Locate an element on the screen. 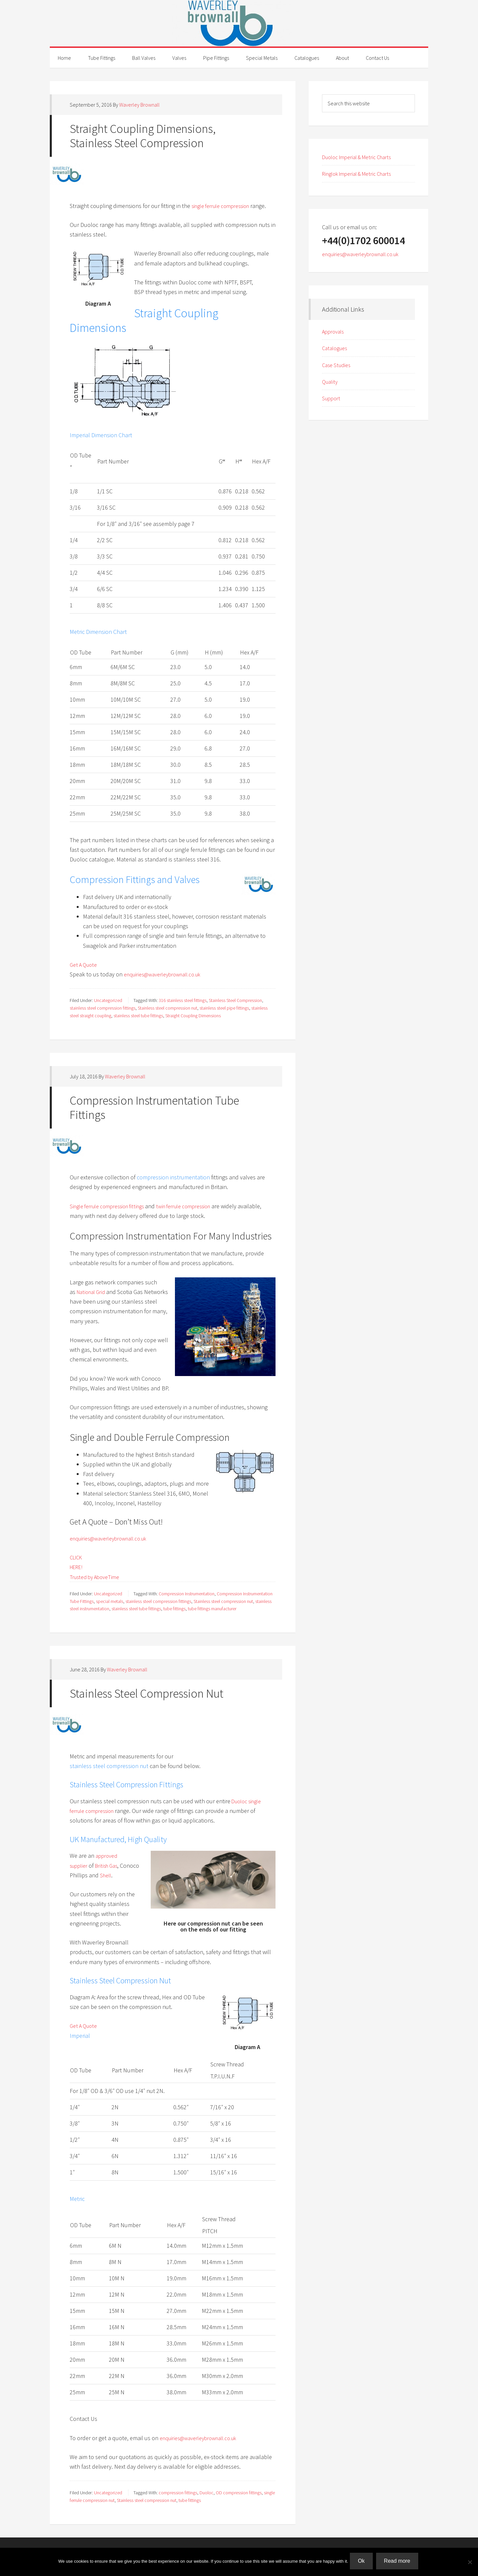 The image size is (478, 2576). single ferrule compression is located at coordinates (224, 206).